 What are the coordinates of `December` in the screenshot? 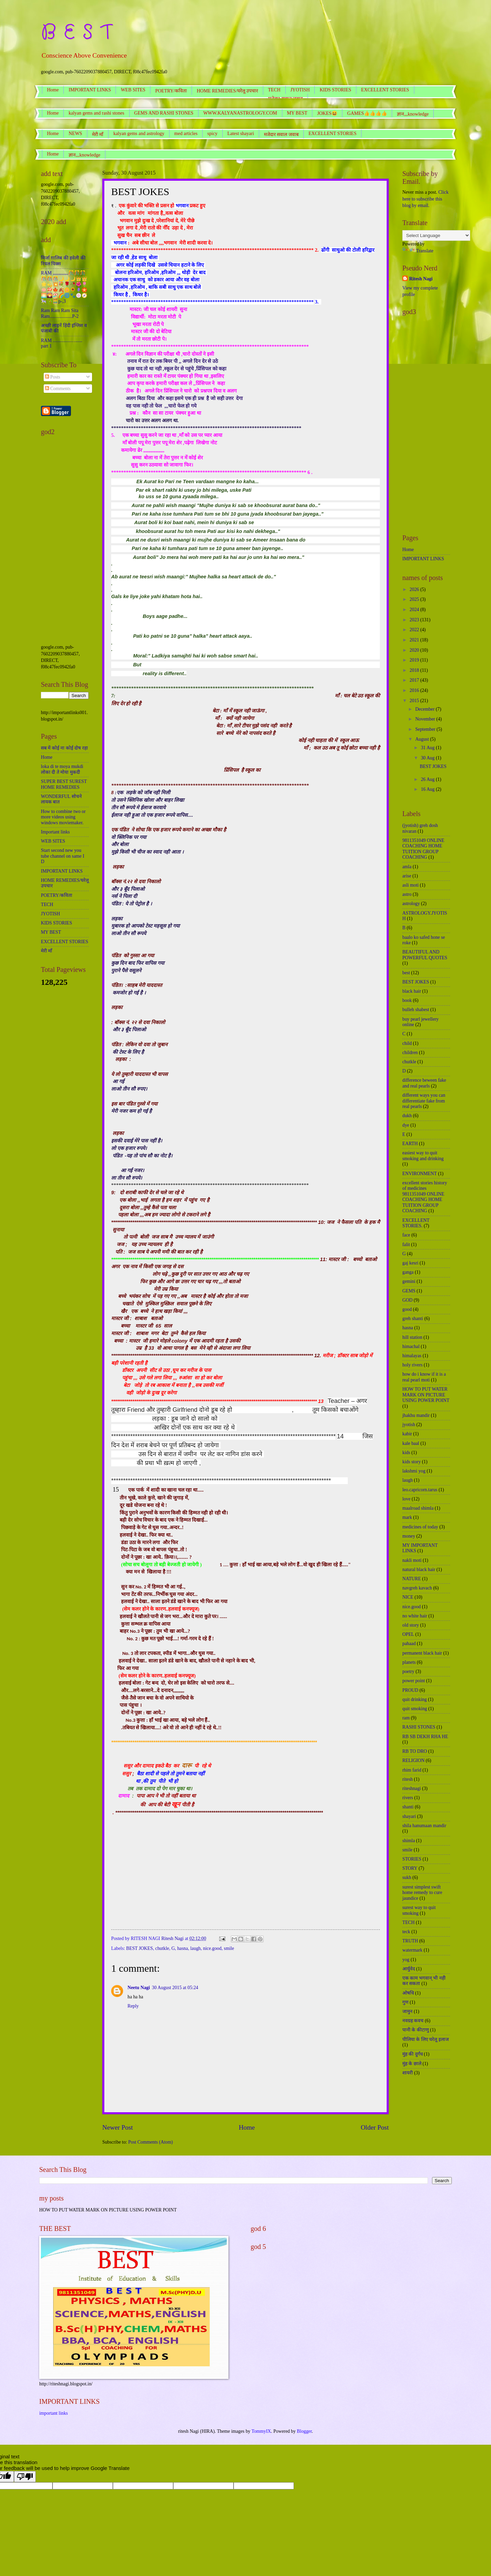 It's located at (425, 709).